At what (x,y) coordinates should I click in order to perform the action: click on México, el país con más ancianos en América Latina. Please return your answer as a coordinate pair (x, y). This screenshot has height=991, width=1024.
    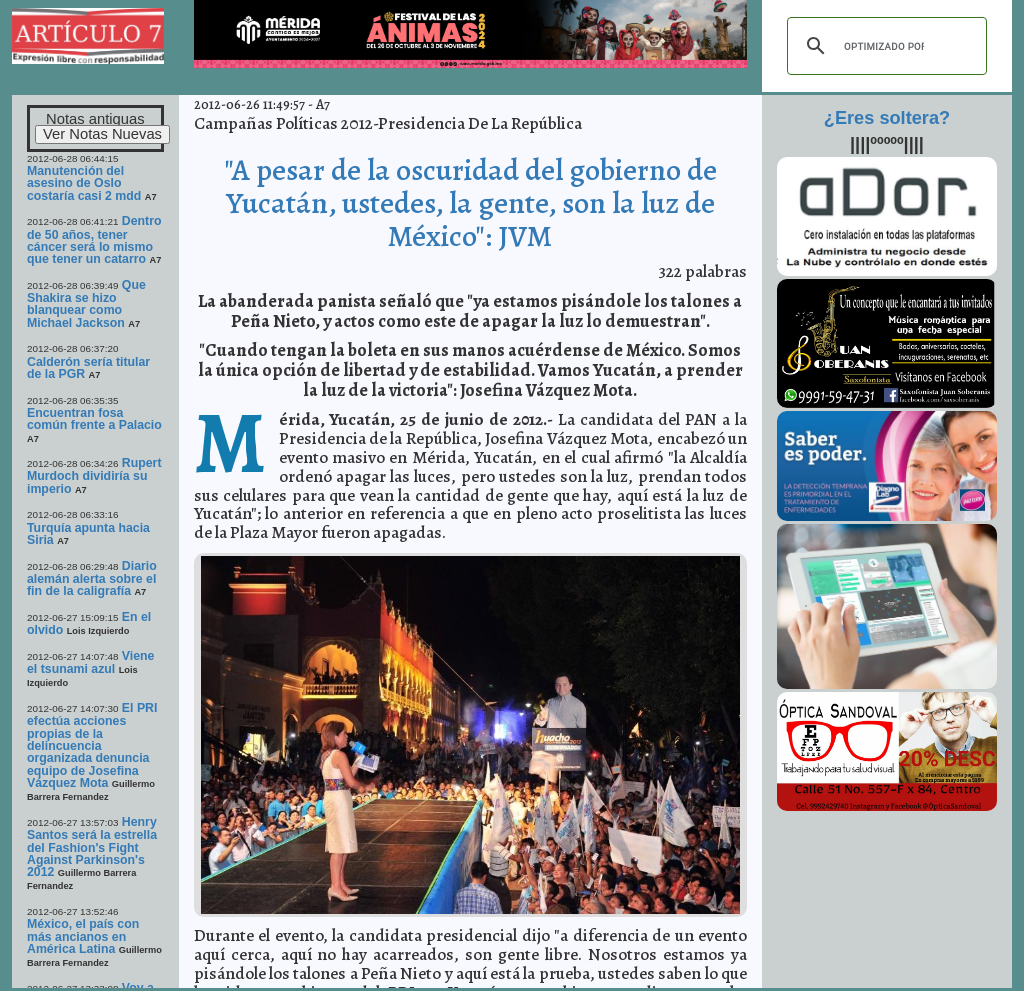
    Looking at the image, I should click on (83, 936).